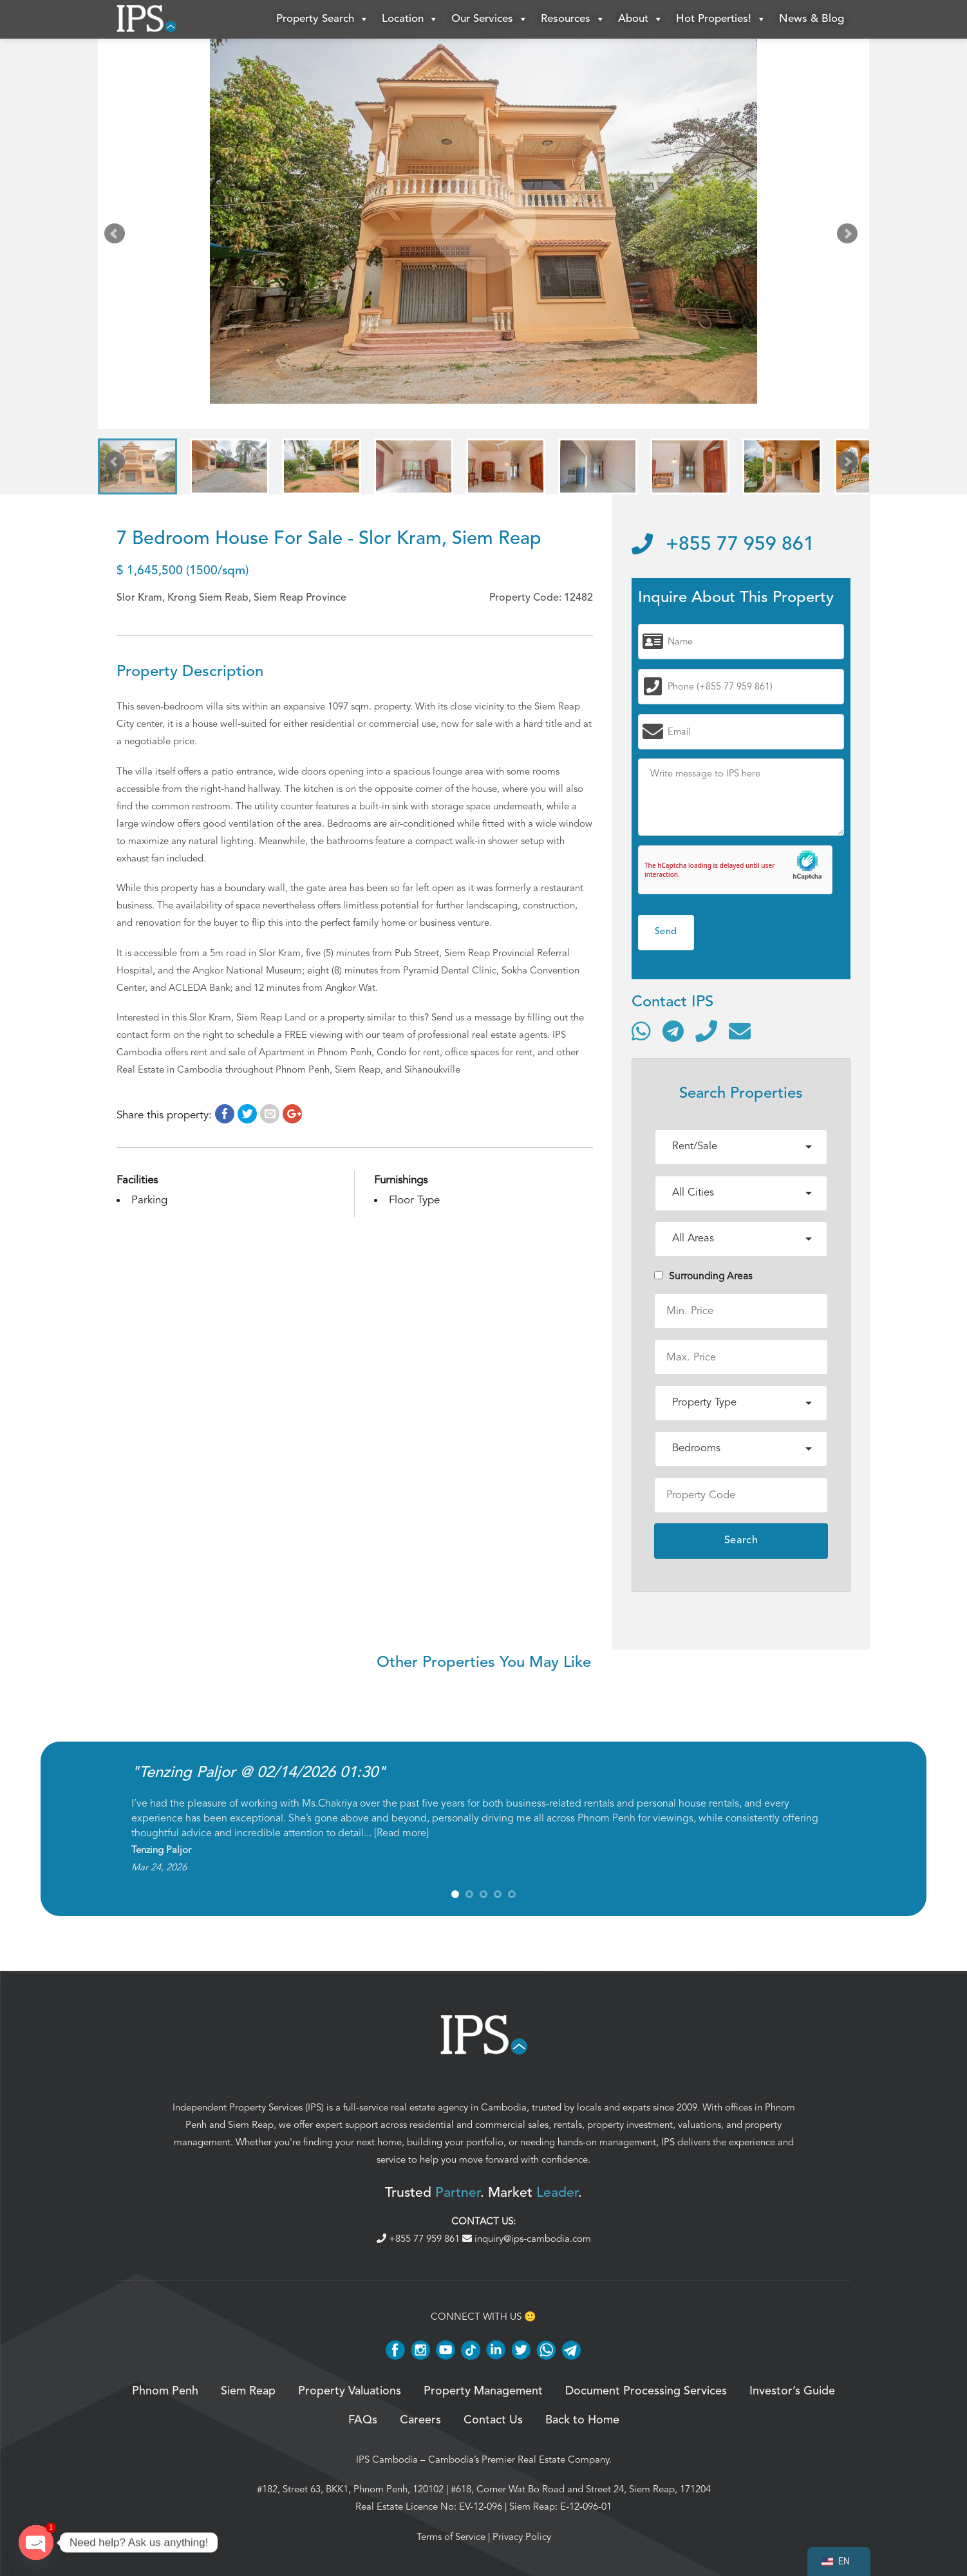 The height and width of the screenshot is (2576, 967). What do you see at coordinates (740, 1031) in the screenshot?
I see `[Send email]` at bounding box center [740, 1031].